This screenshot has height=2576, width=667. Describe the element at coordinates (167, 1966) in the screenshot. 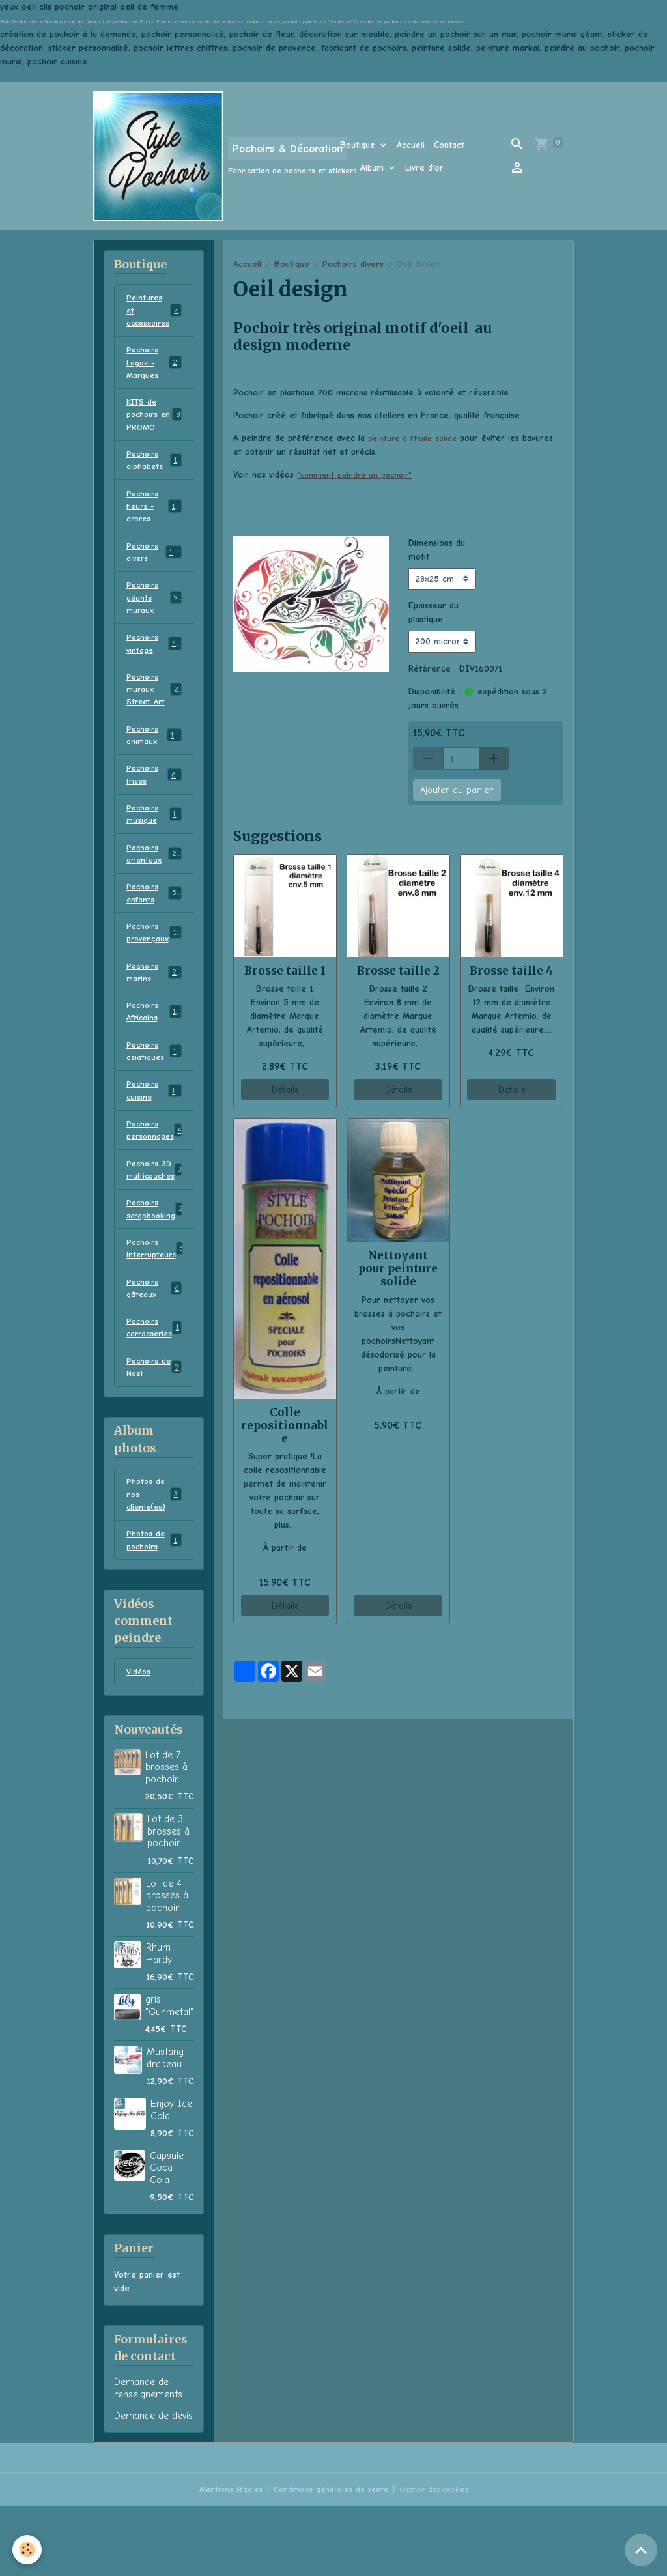

I see `Lot de 4 brosses à pochoir` at that location.